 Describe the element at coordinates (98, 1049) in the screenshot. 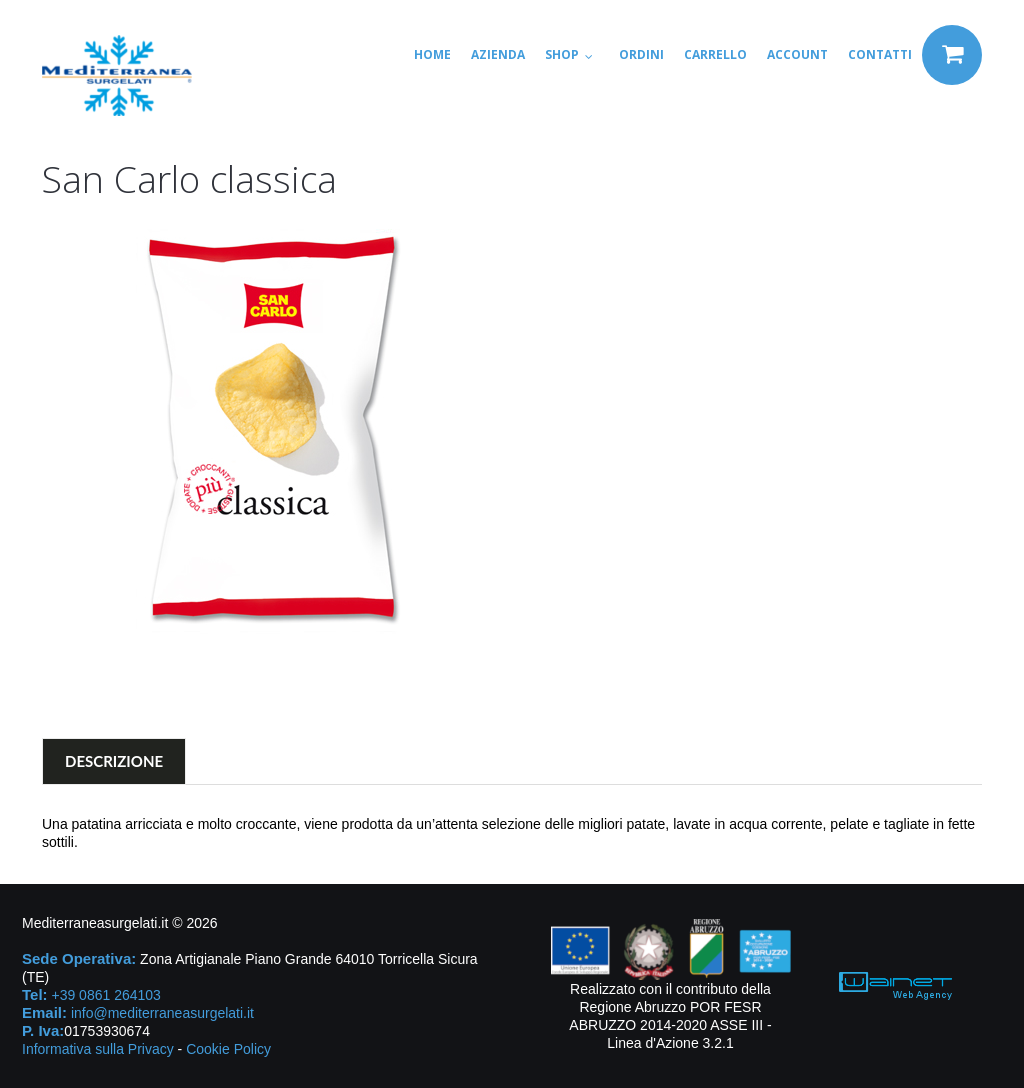

I see `Informativa sulla Privacy` at that location.